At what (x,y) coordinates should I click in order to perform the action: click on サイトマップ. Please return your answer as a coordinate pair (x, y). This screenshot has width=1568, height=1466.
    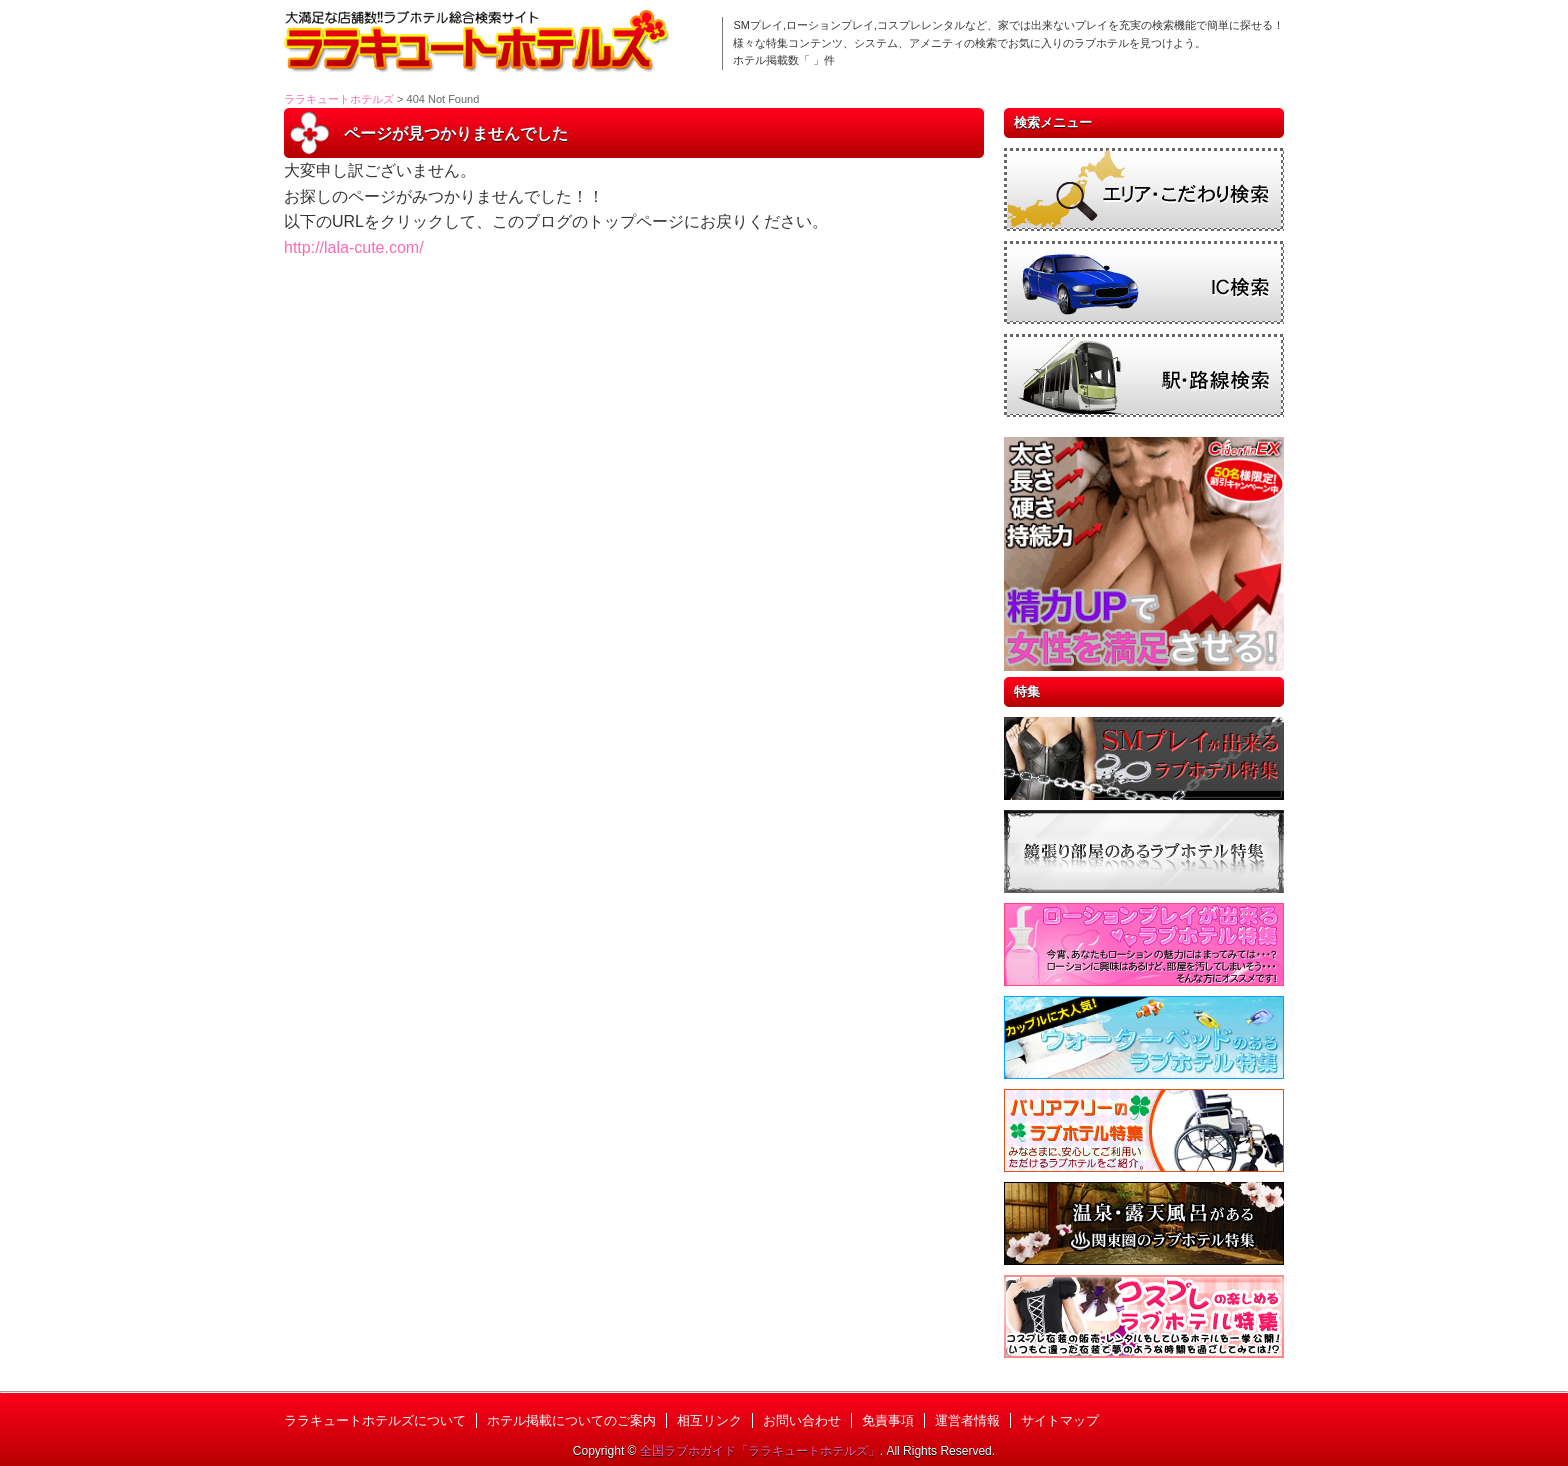
    Looking at the image, I should click on (1060, 1420).